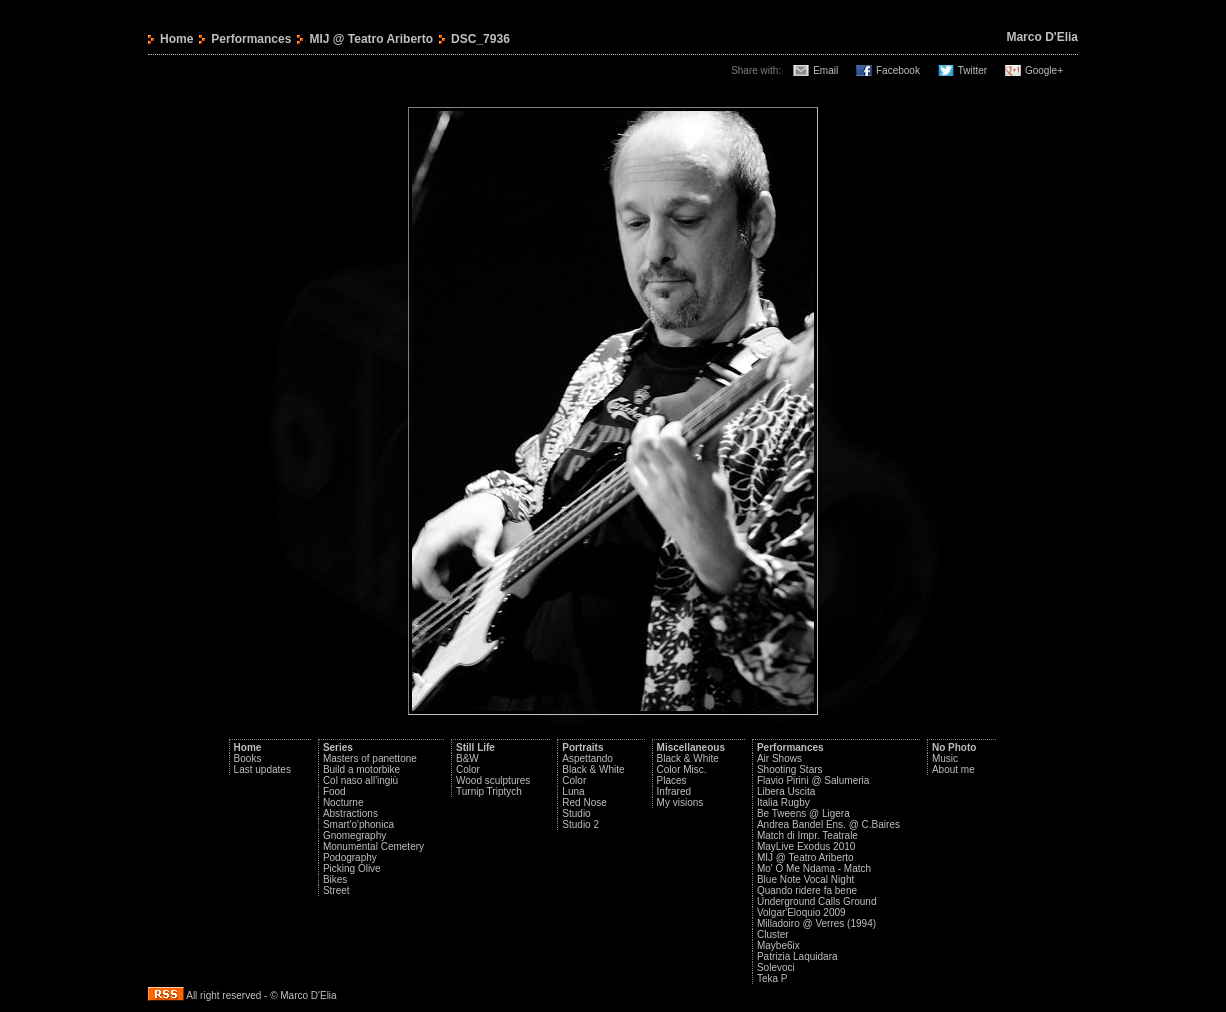  I want to click on Food, so click(334, 791).